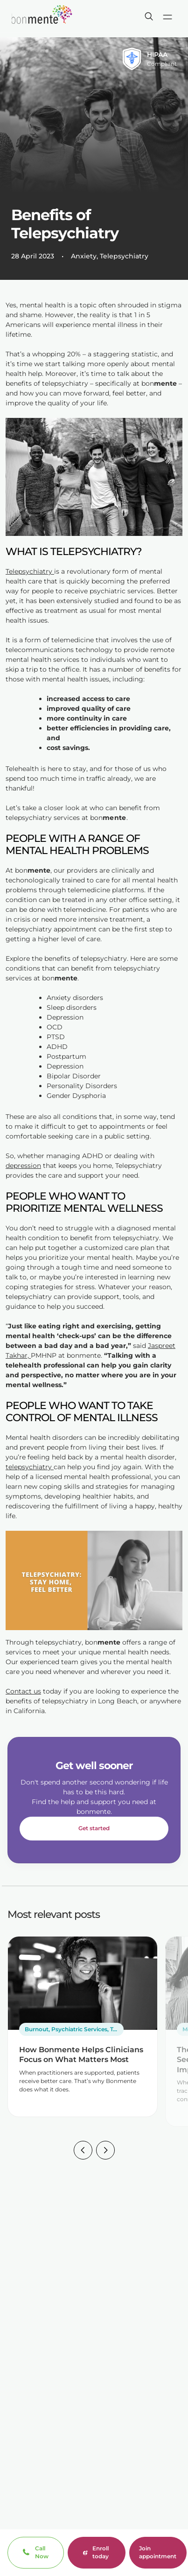 The image size is (188, 2576). What do you see at coordinates (79, 2029) in the screenshot?
I see `Psychiatric Services` at bounding box center [79, 2029].